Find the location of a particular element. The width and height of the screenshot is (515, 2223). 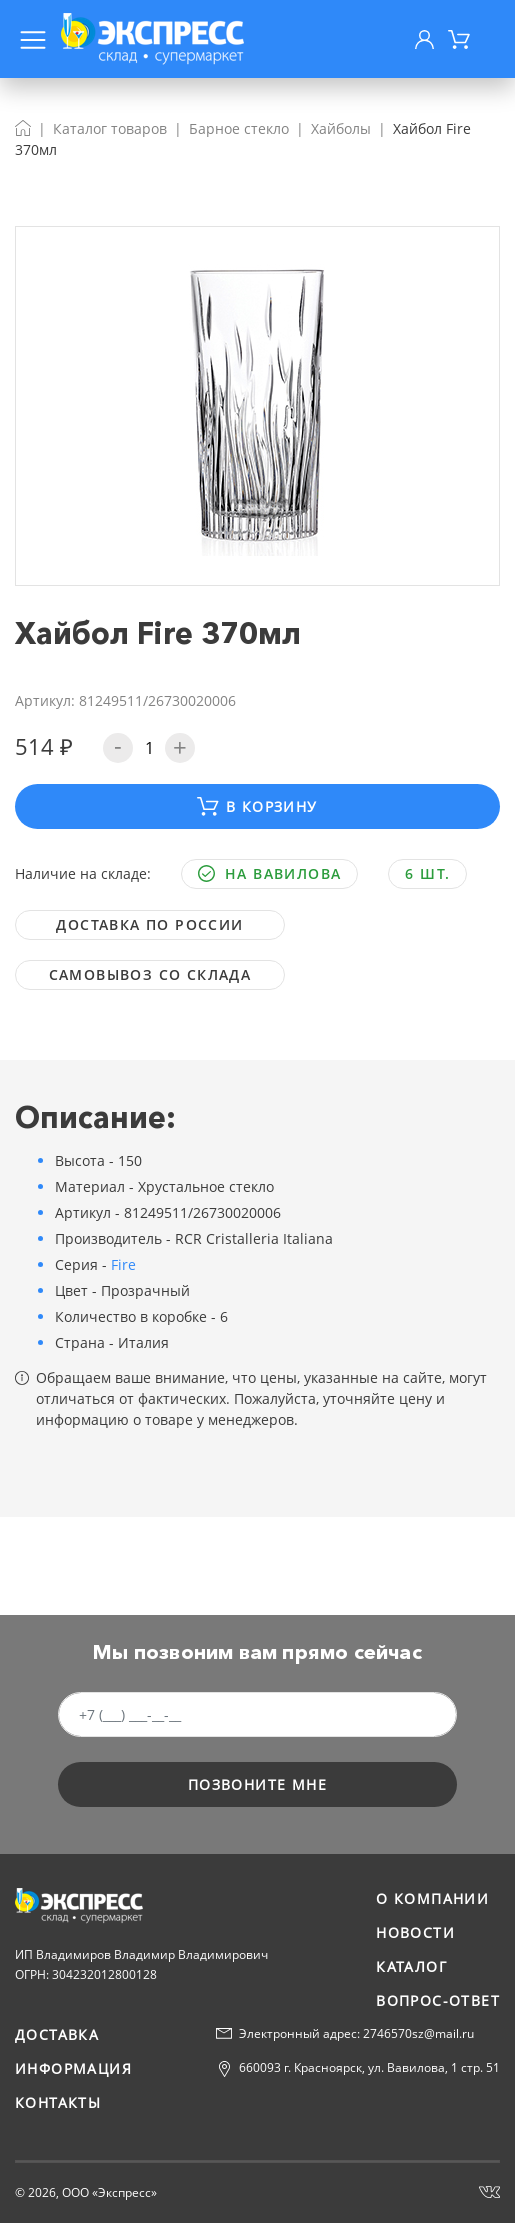

Новости is located at coordinates (415, 1932).